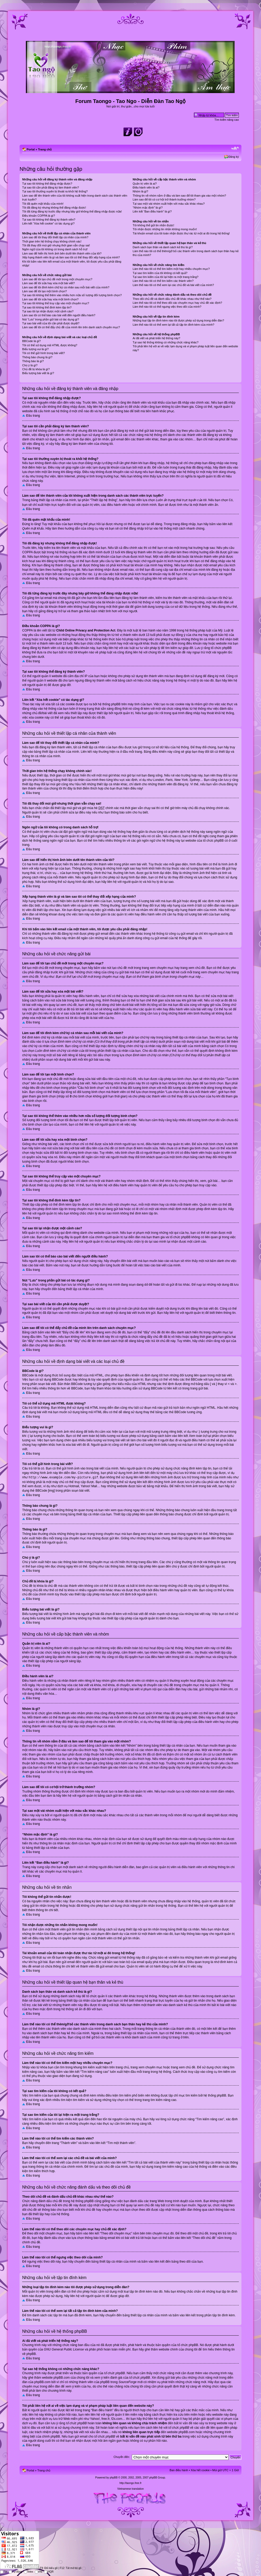  I want to click on Tại sao tôi lại nhận được một cảnh cáo?, so click(48, 311).